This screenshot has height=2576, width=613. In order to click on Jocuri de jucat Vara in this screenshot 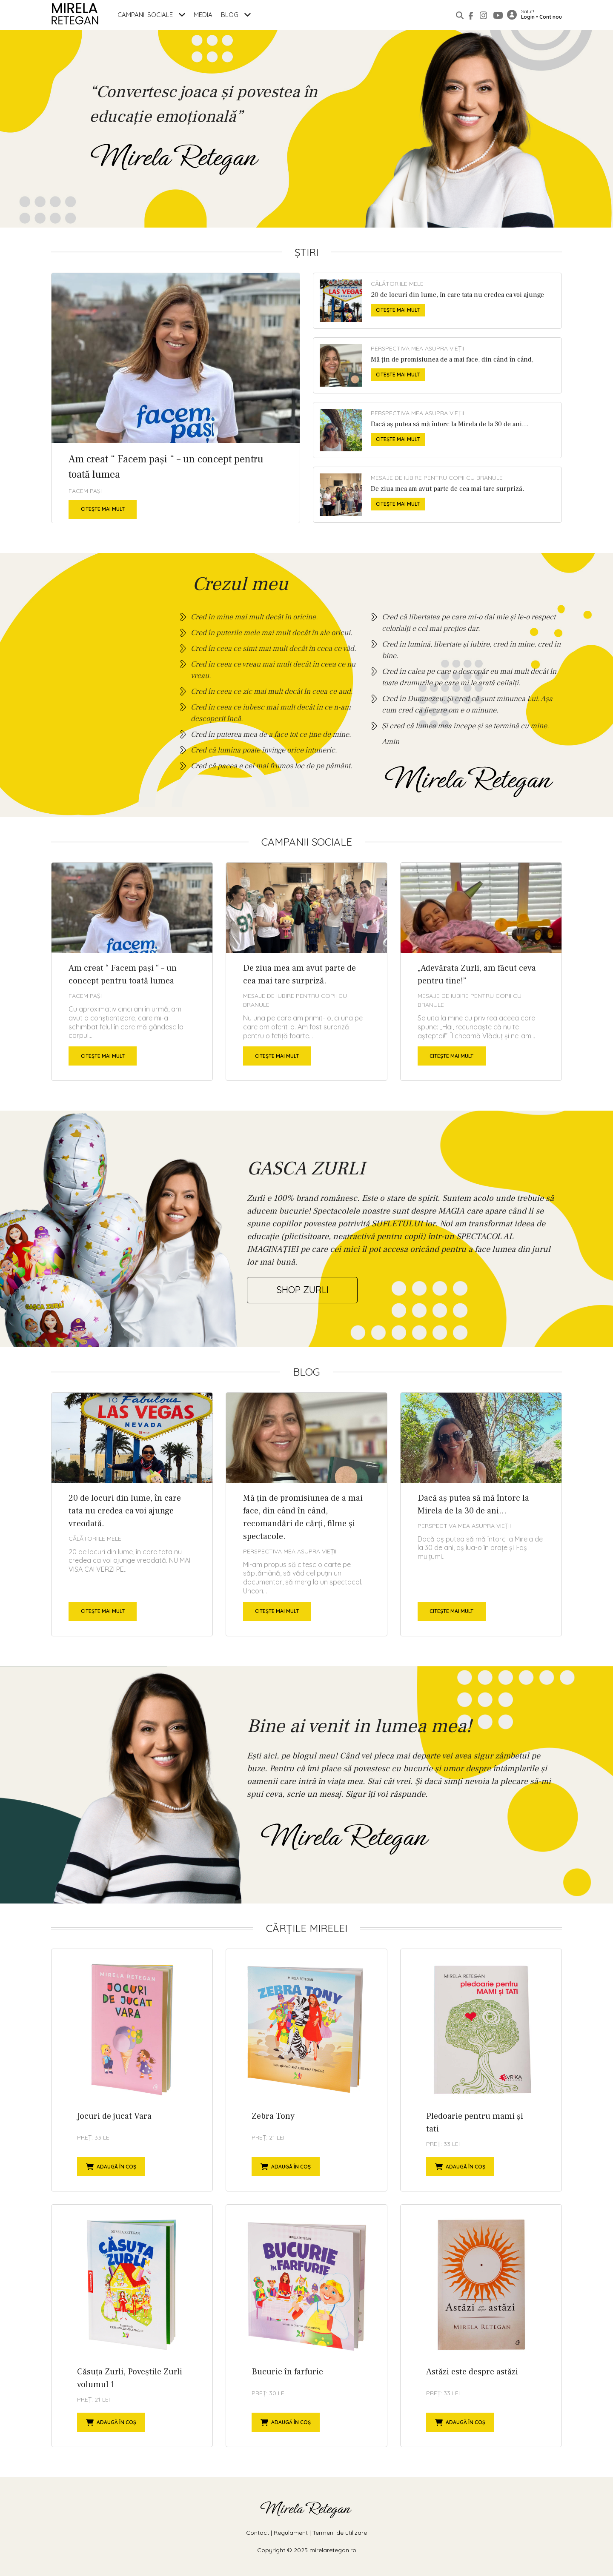, I will do `click(132, 2070)`.